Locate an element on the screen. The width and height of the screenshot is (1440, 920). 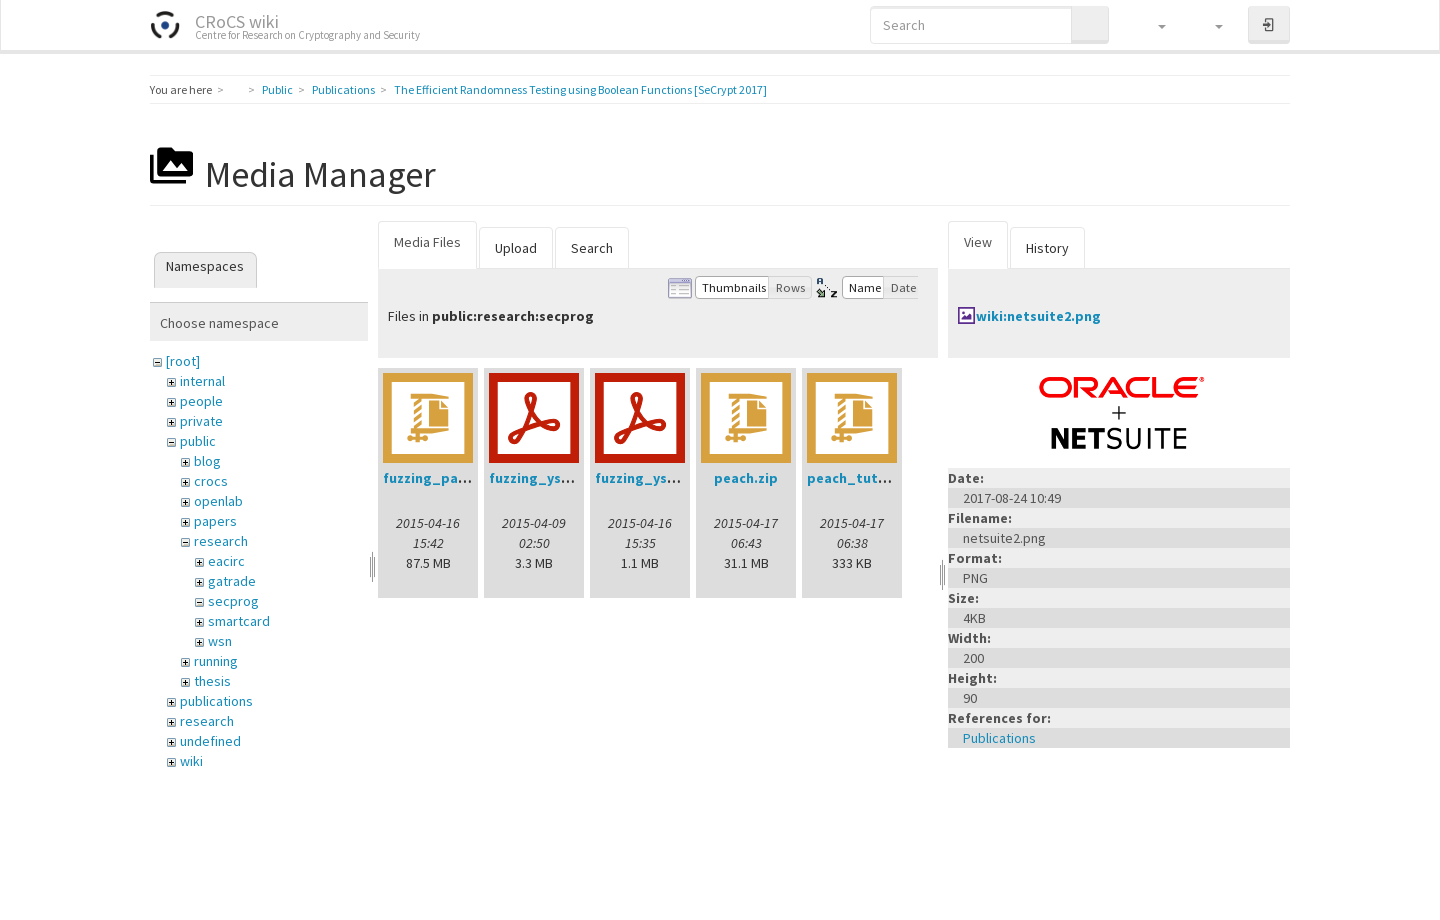
The Efficient Randomness Testing using Boolean Functions [SeCrypt 2017] is located at coordinates (580, 89).